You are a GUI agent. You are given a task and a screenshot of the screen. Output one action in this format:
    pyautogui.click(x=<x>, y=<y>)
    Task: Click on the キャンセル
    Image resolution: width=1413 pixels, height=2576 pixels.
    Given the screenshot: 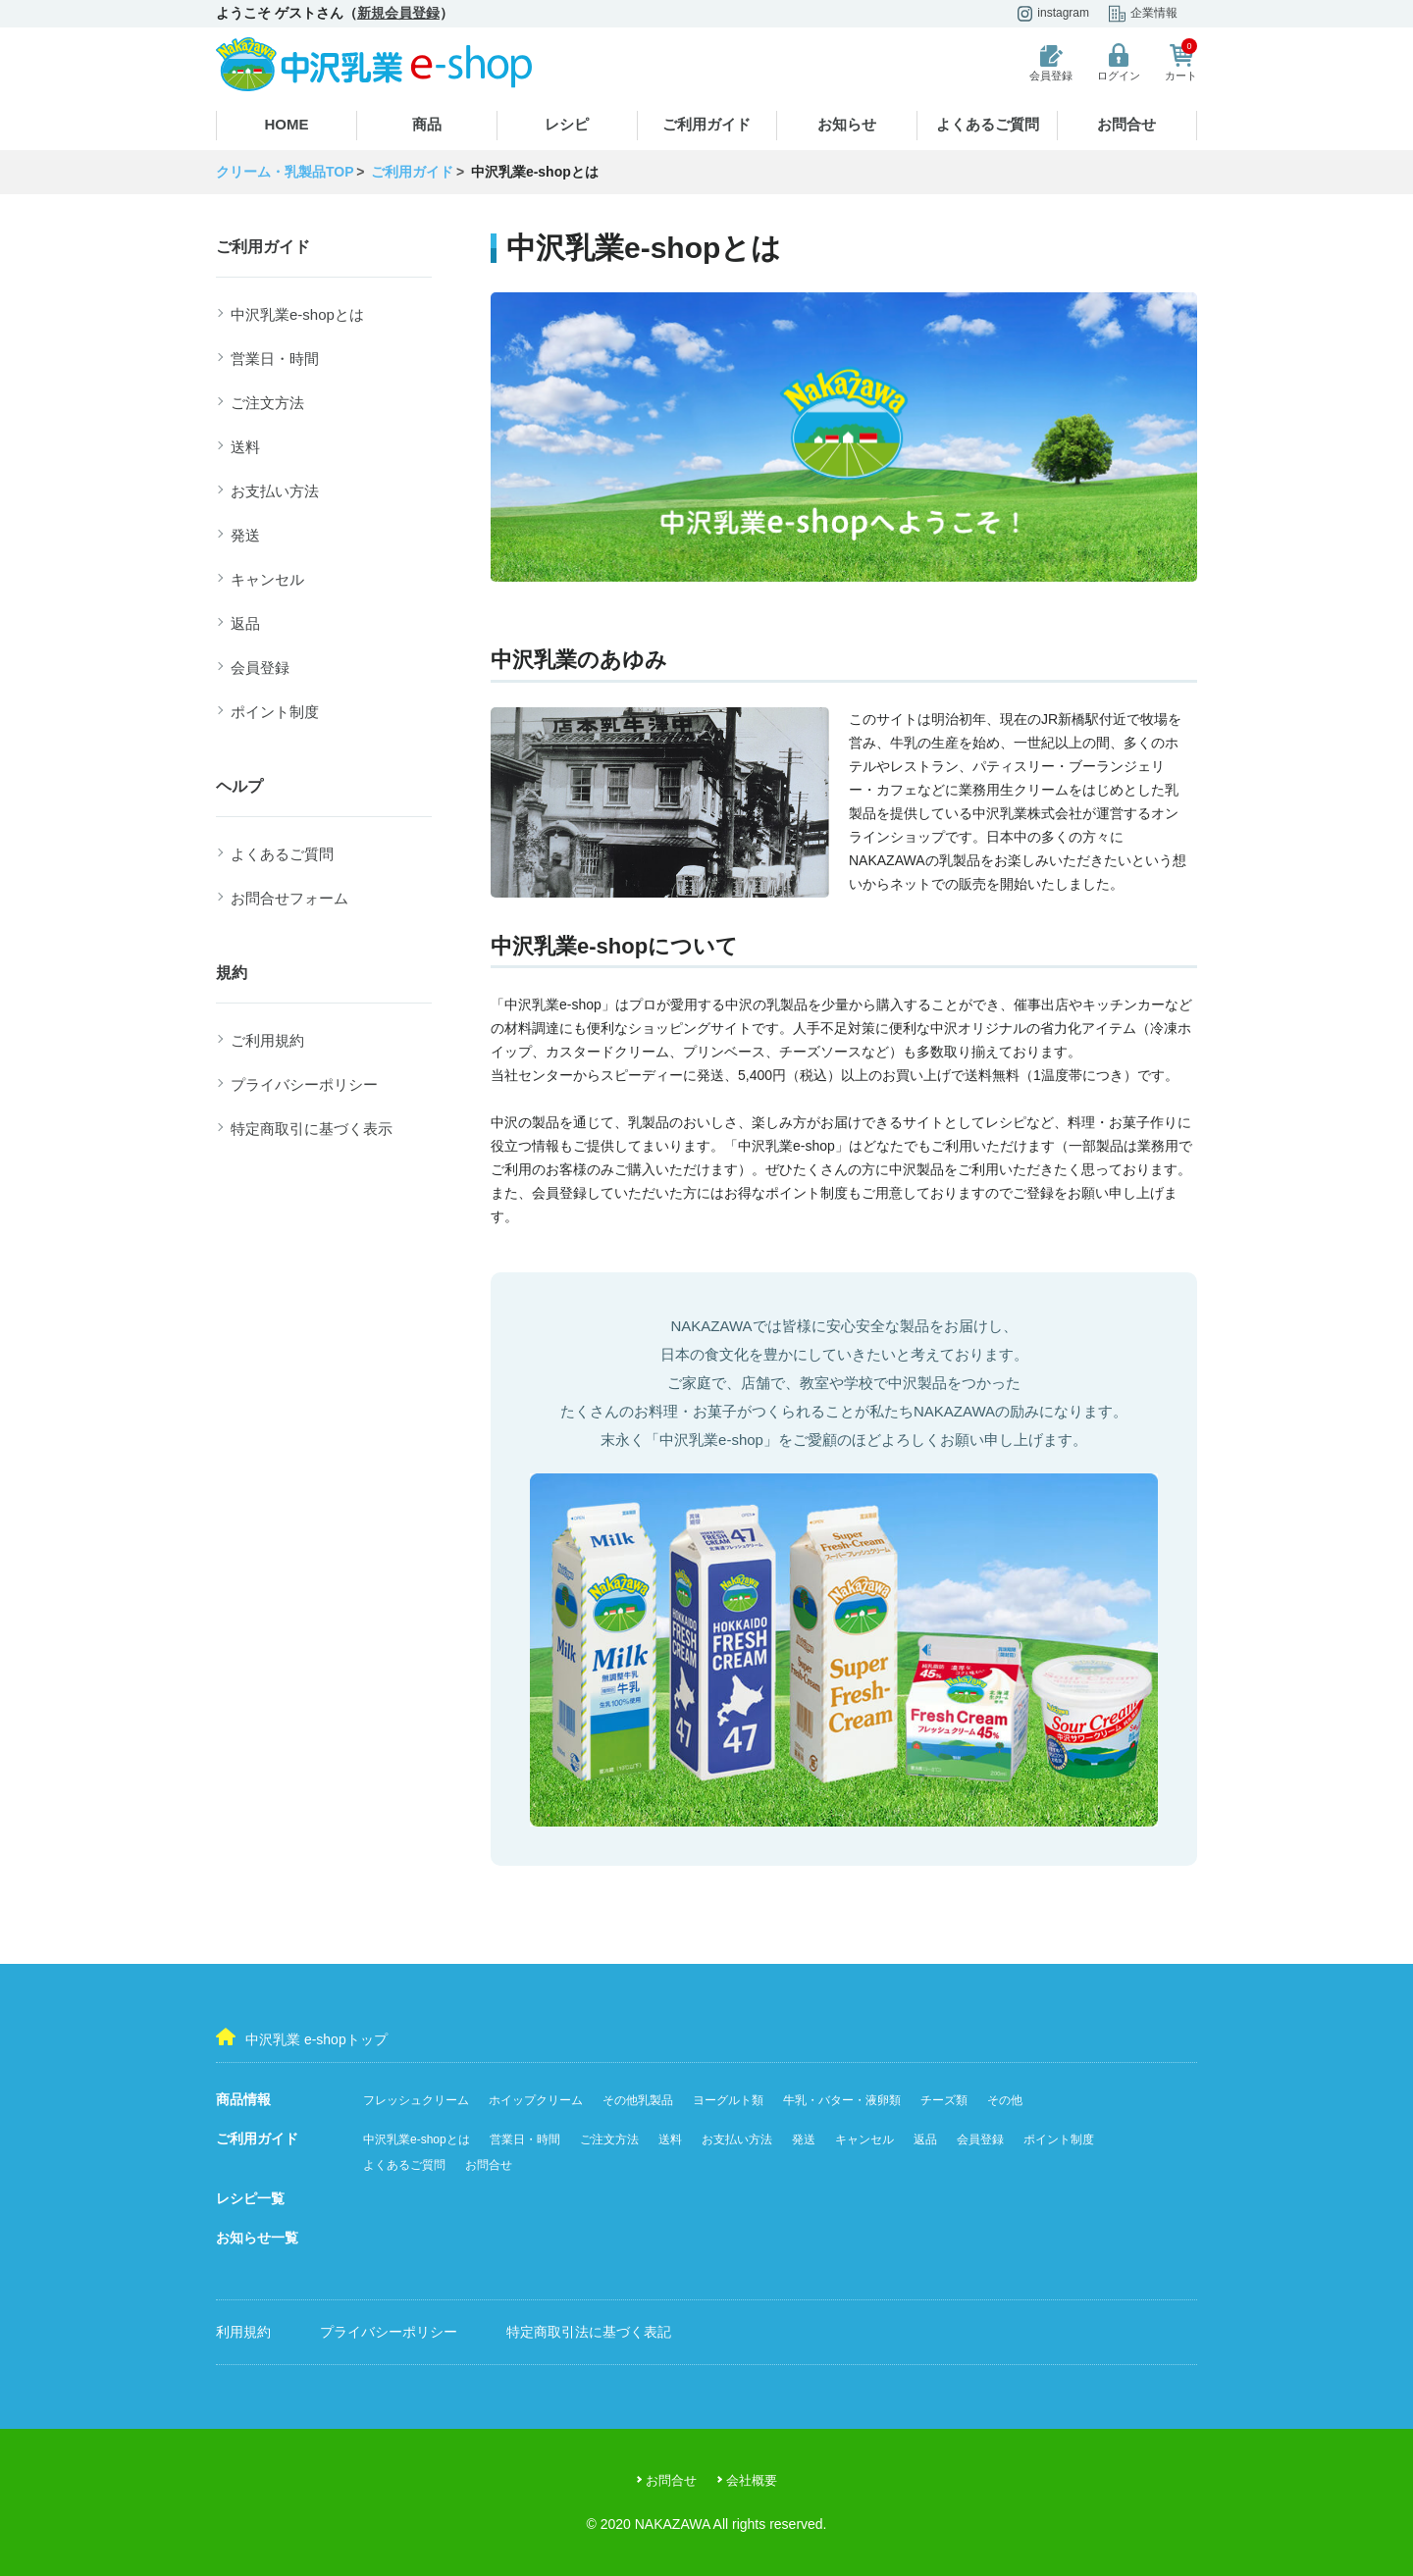 What is the action you would take?
    pyautogui.click(x=267, y=579)
    